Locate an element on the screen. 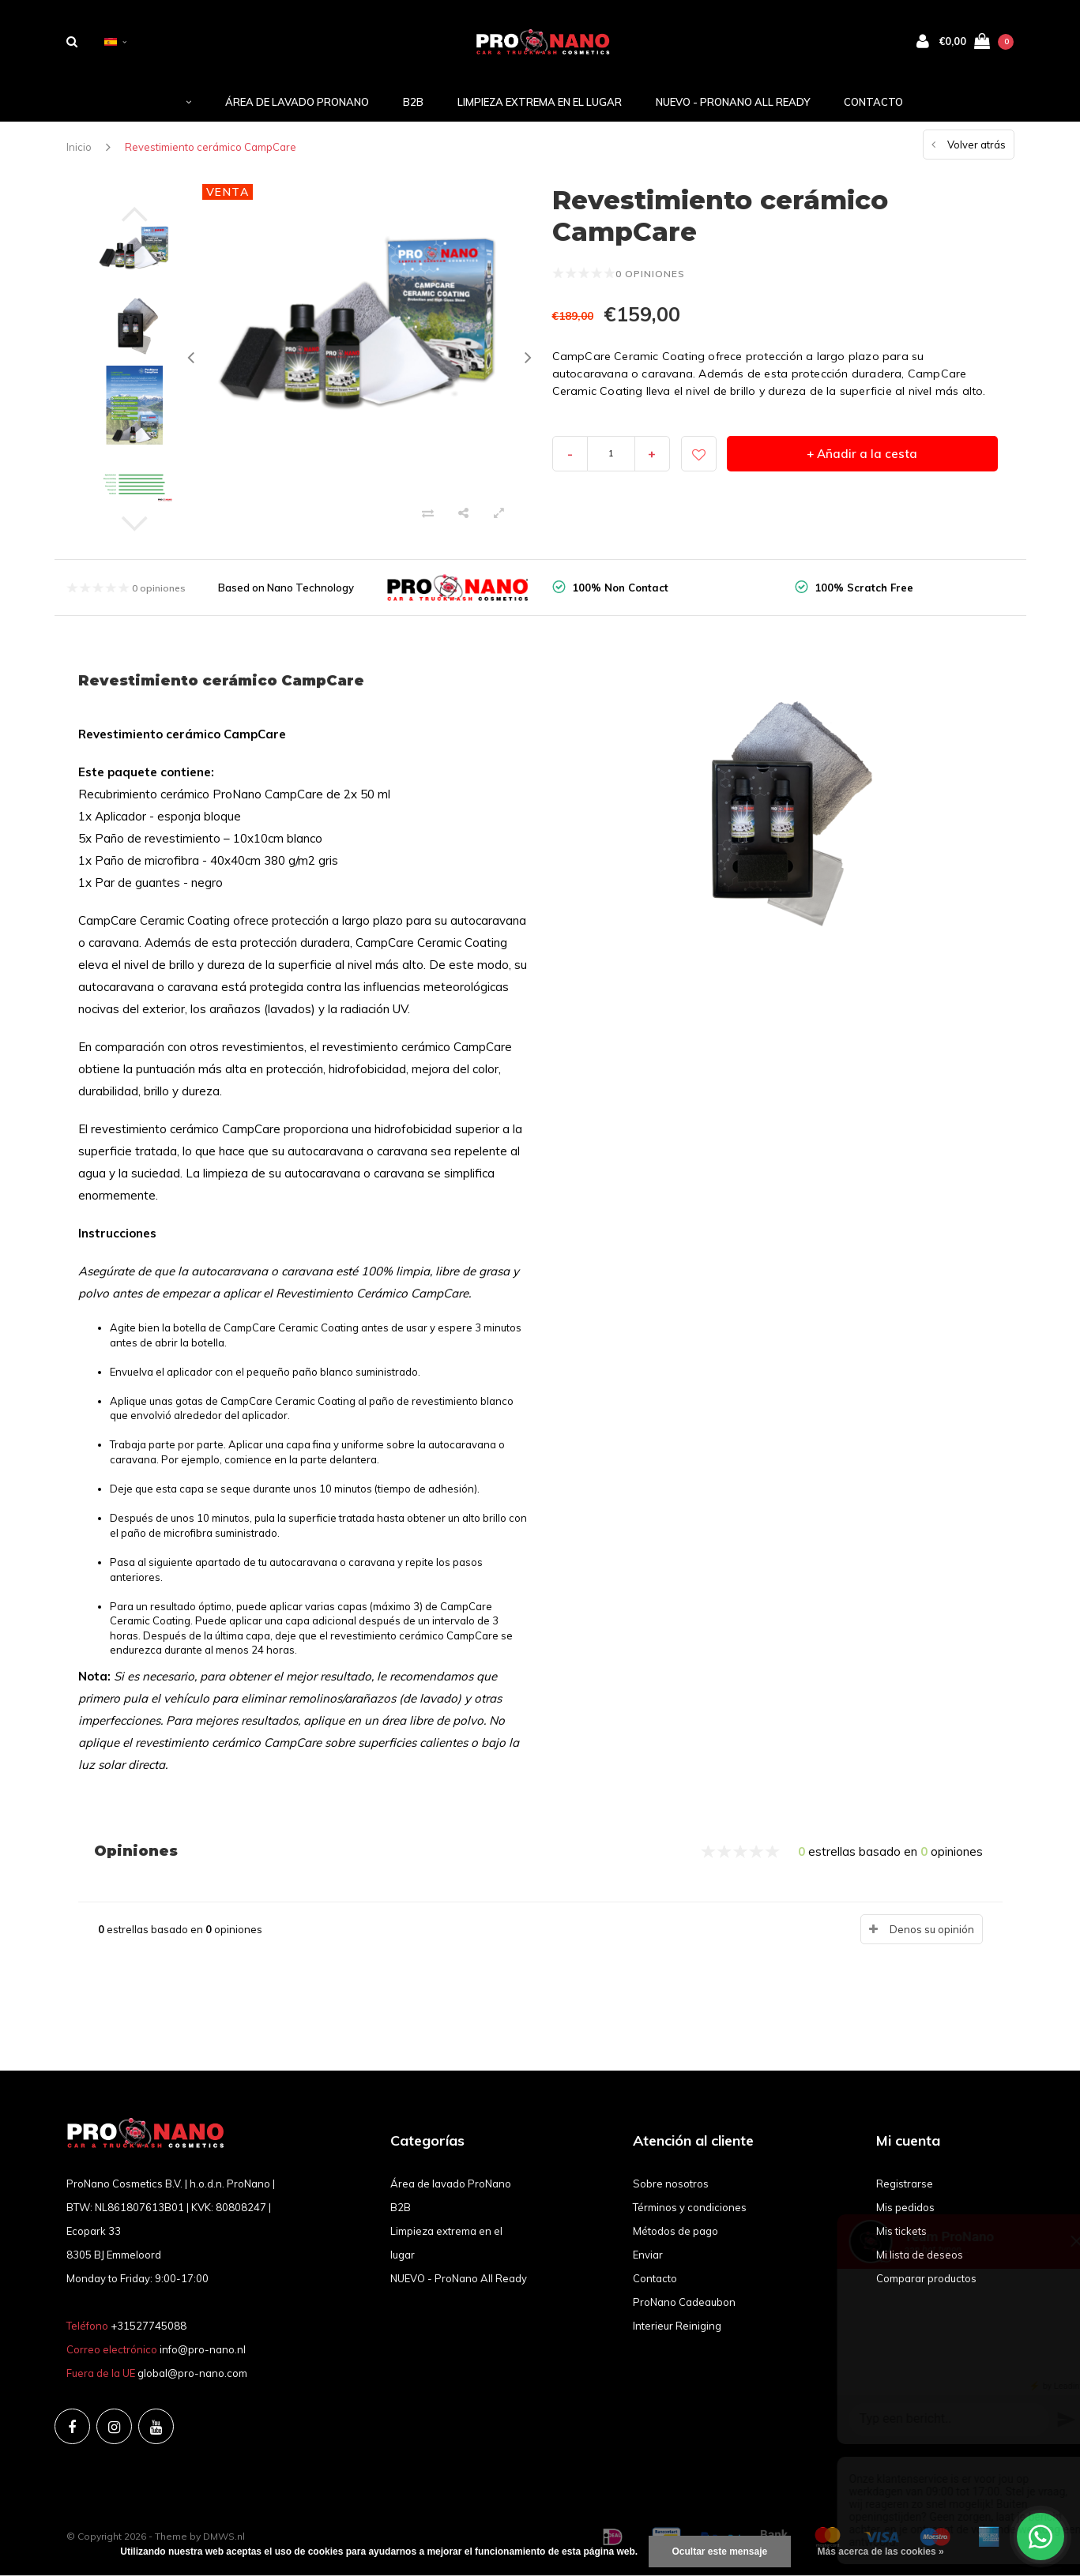 This screenshot has width=1080, height=2576. Interieur Reiniging is located at coordinates (677, 2325).